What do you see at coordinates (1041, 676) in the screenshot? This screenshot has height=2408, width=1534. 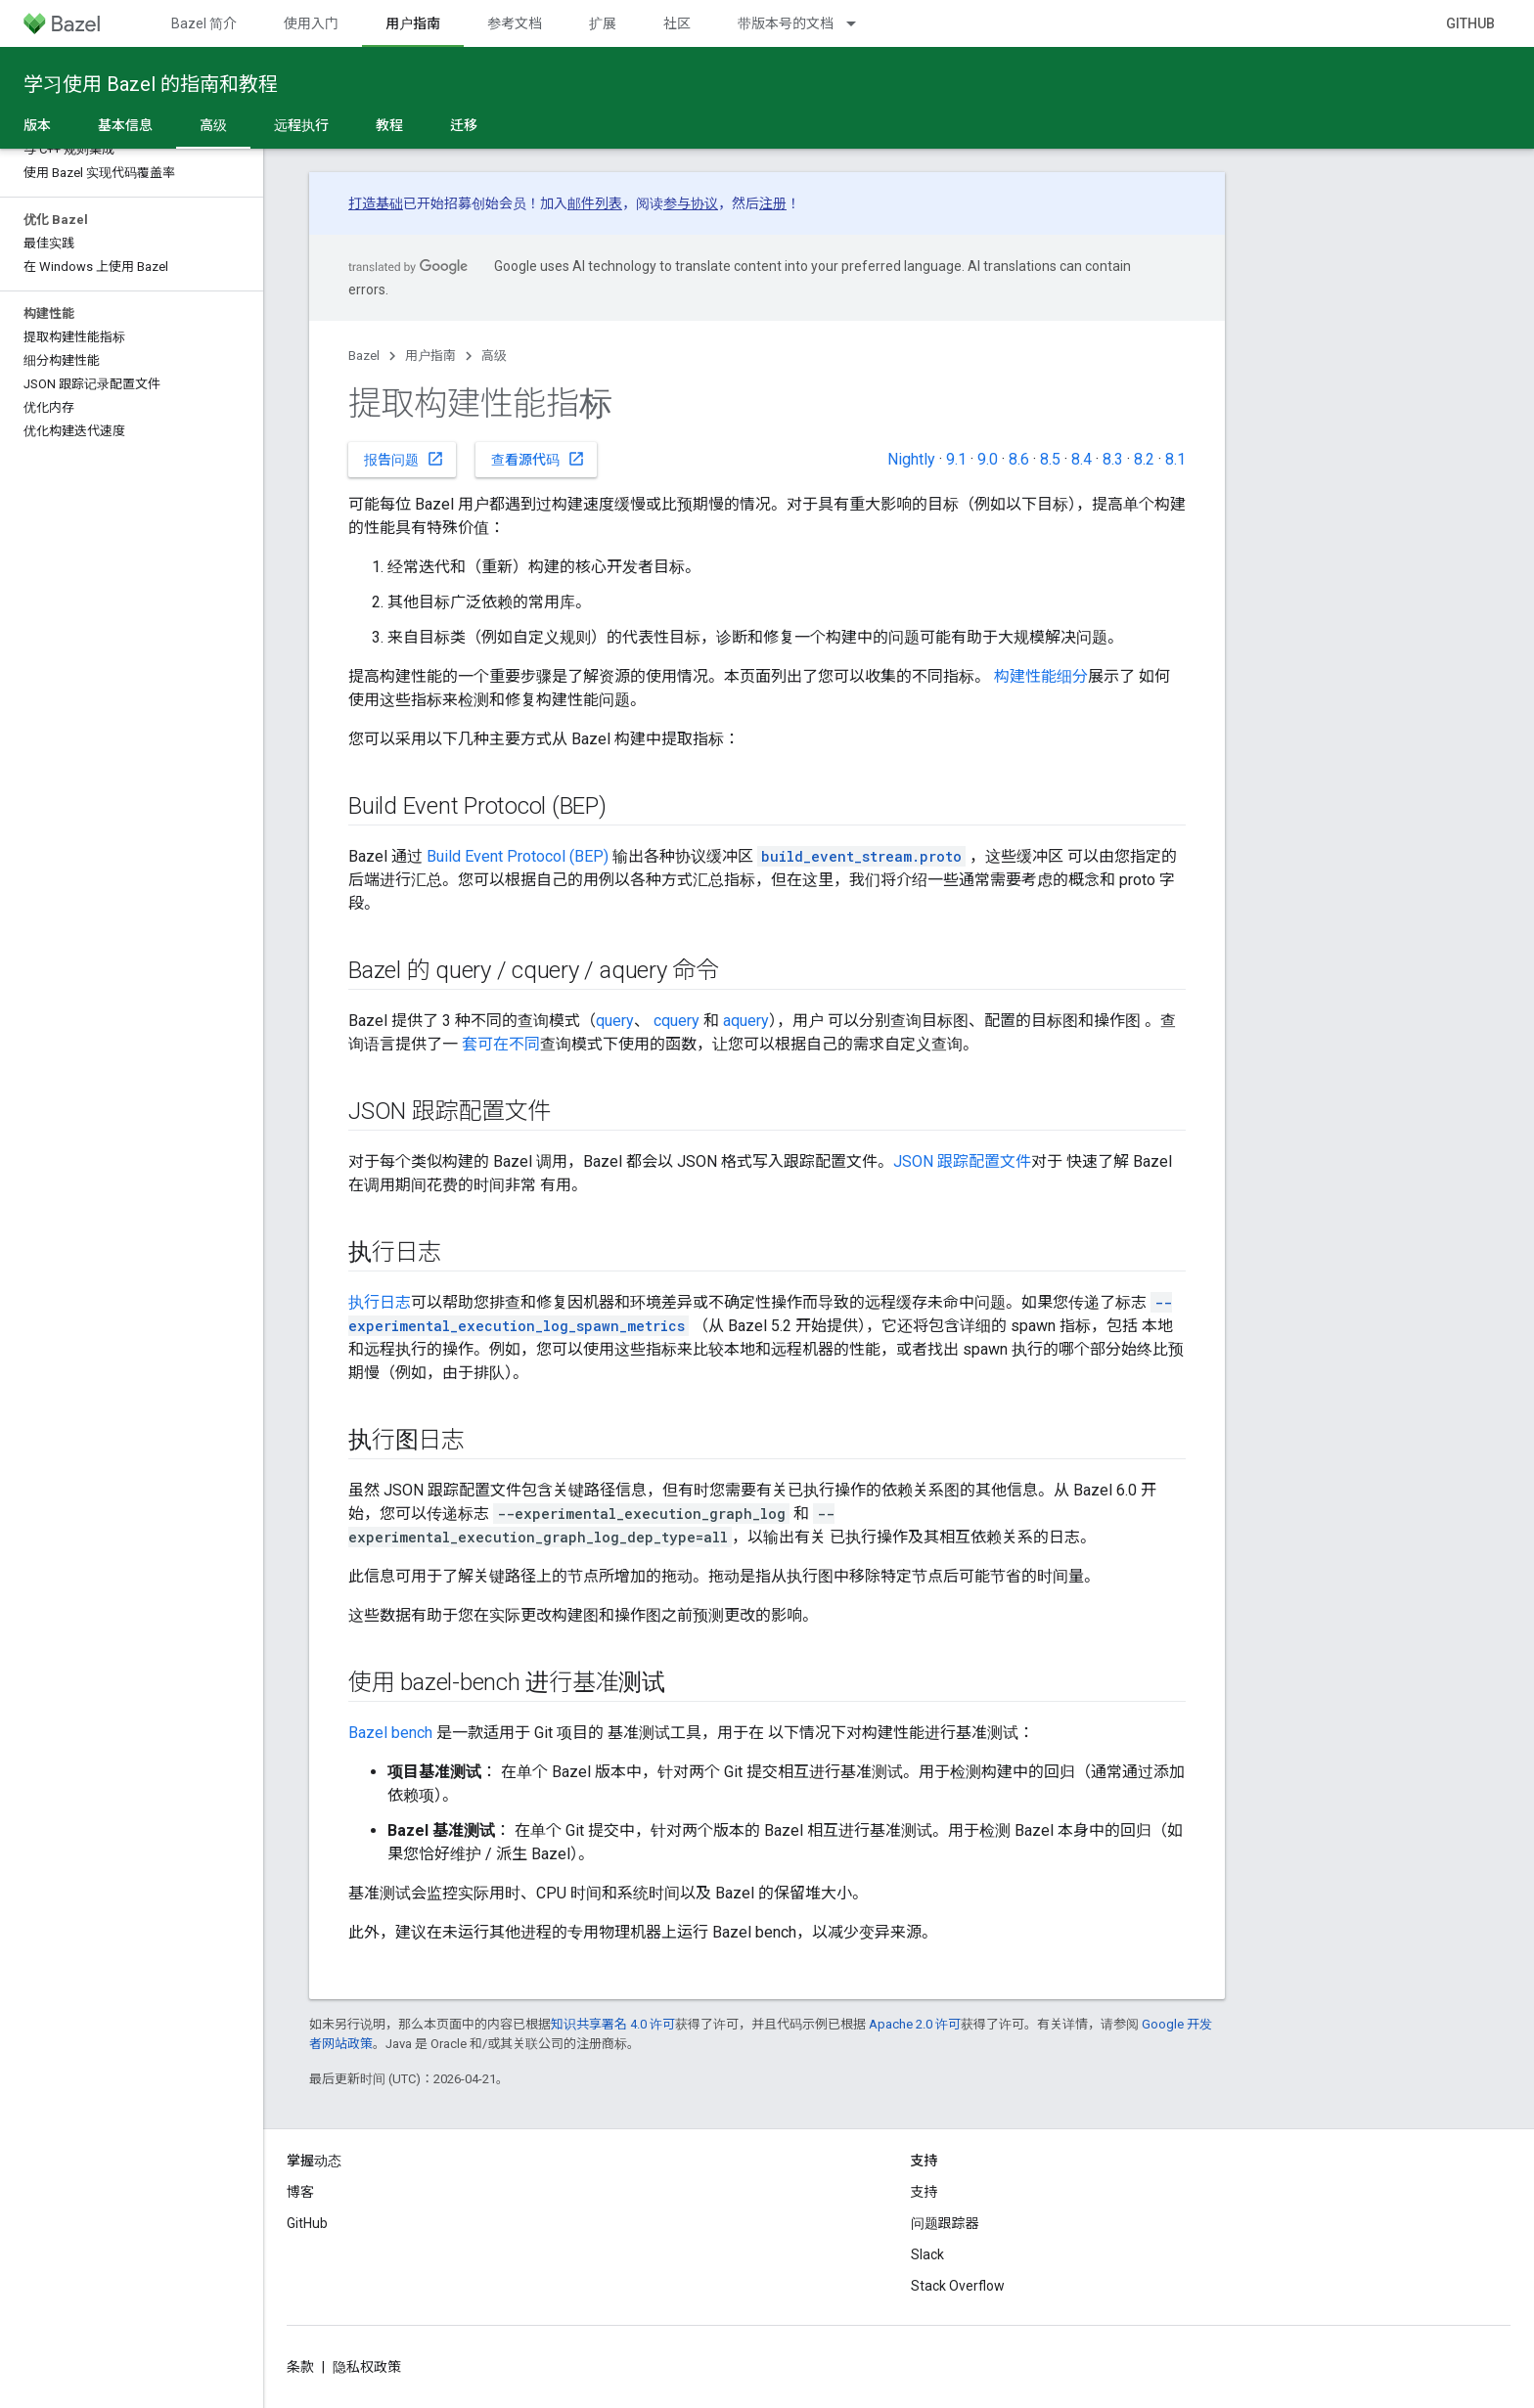 I see `构建性能细分` at bounding box center [1041, 676].